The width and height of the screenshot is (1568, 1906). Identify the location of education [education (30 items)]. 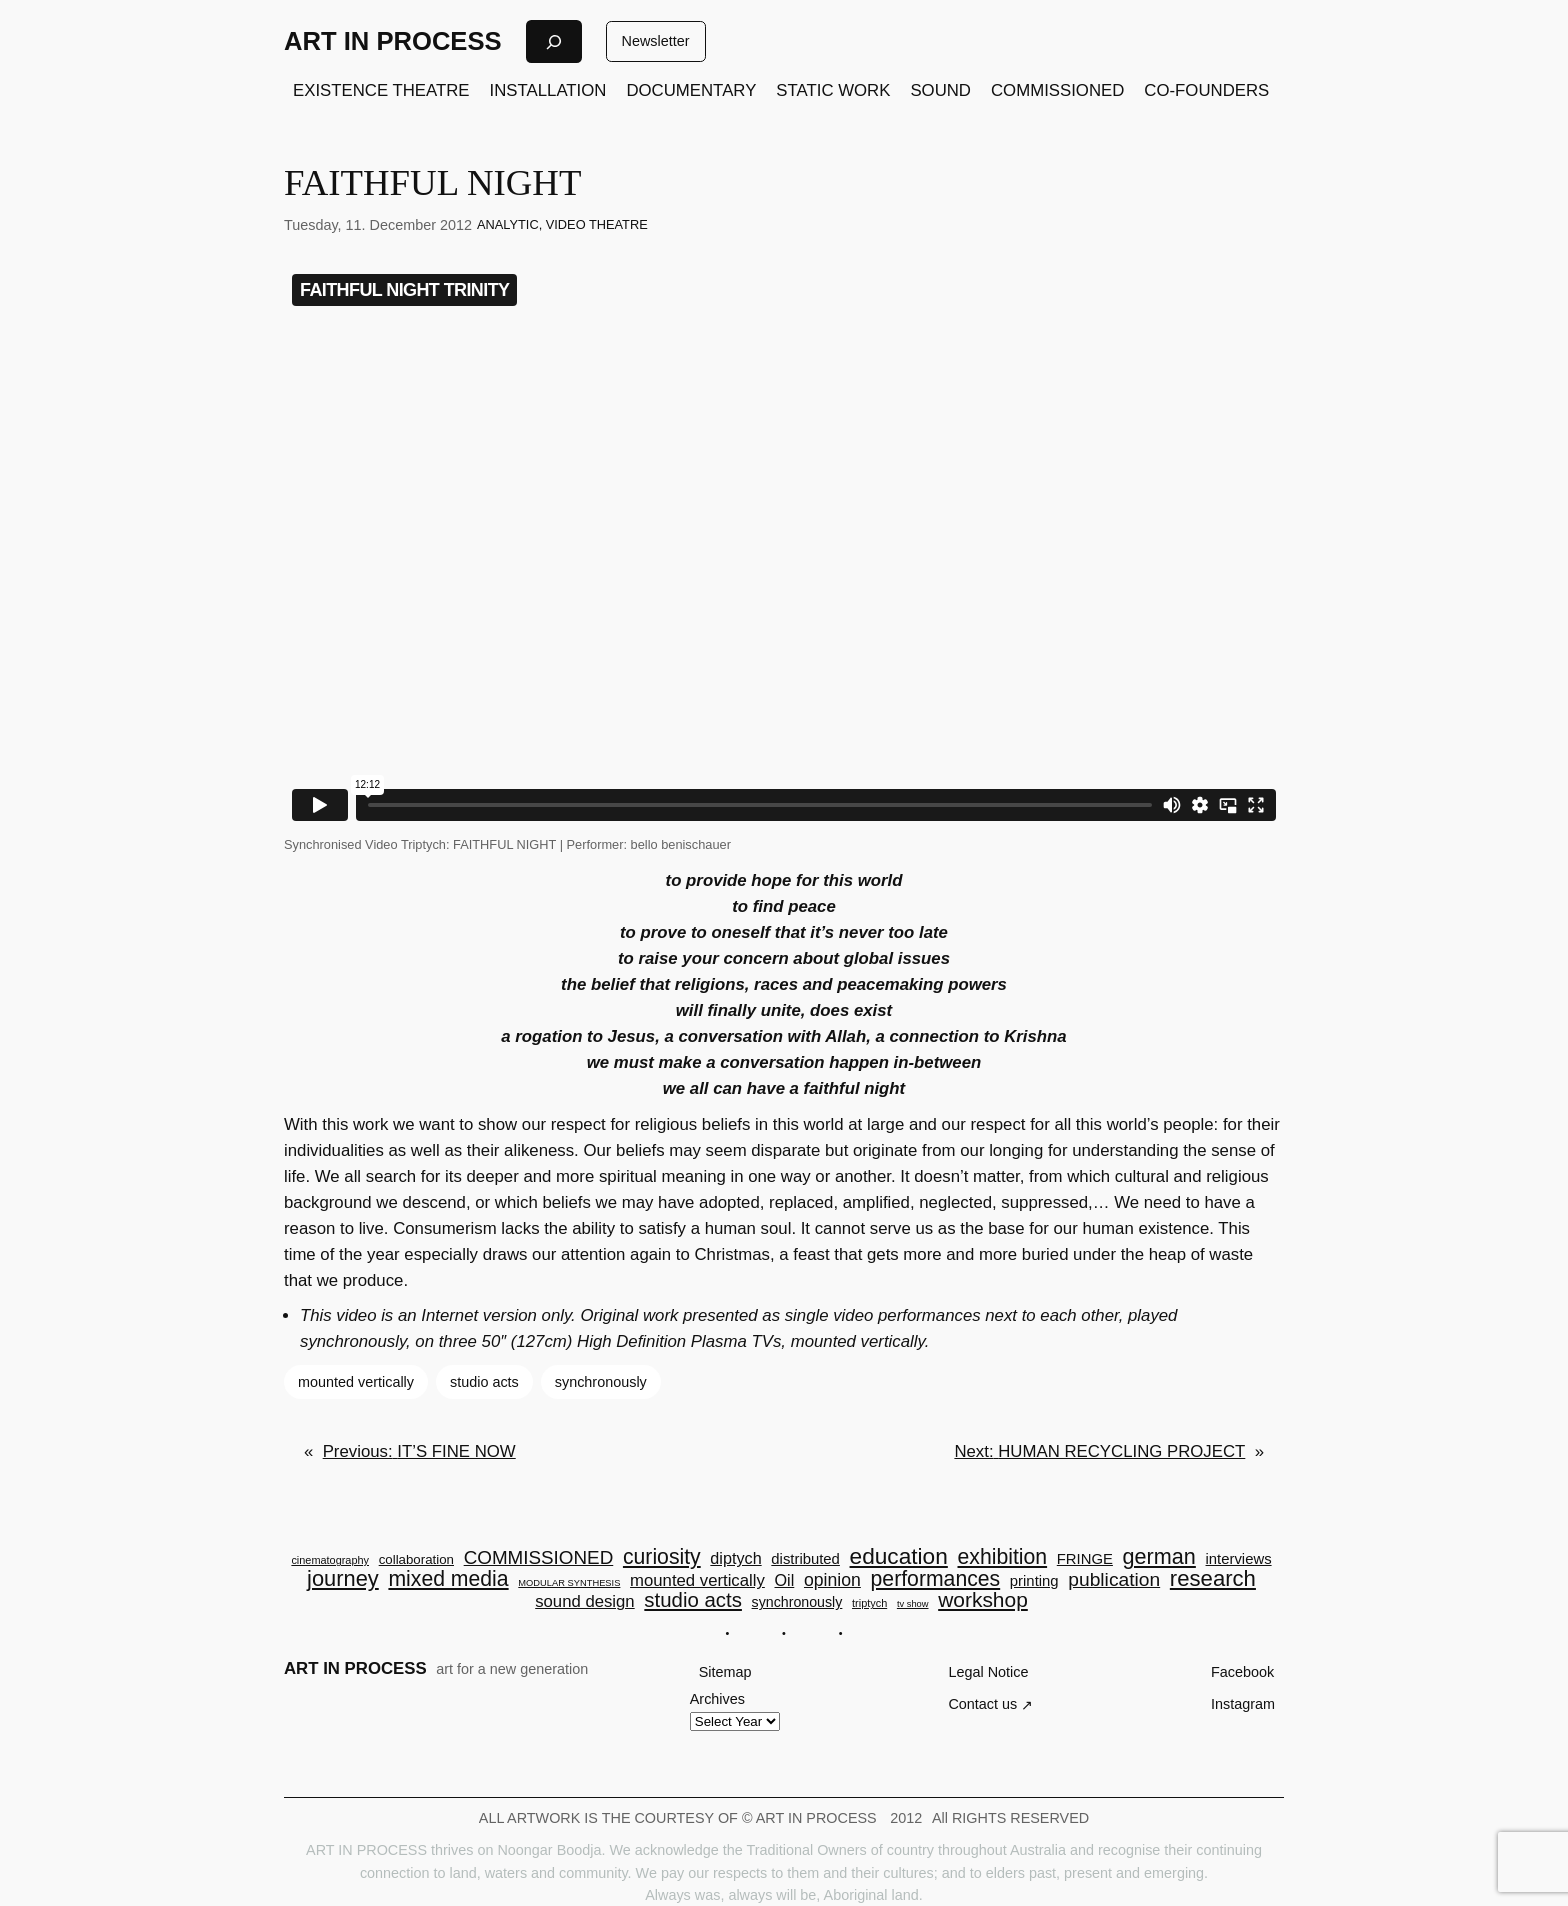
(899, 1556).